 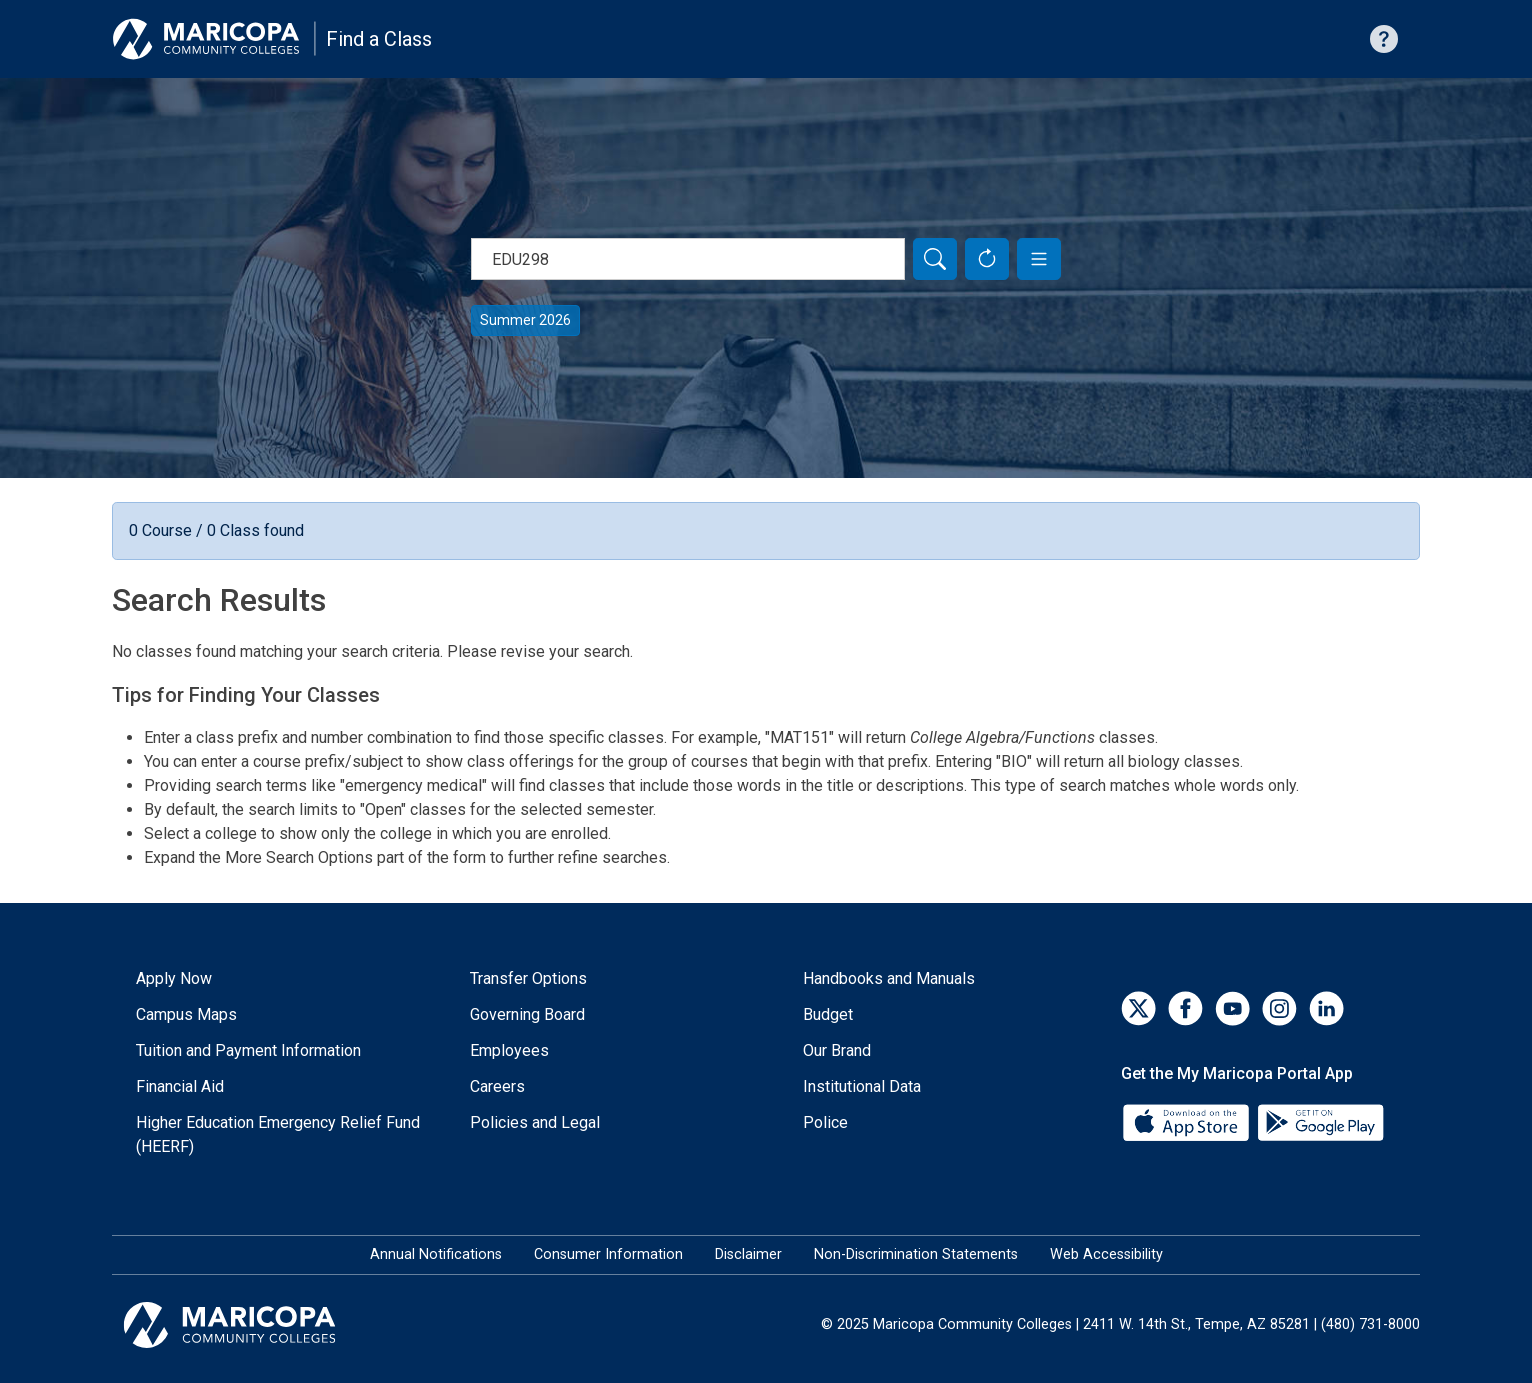 What do you see at coordinates (1232, 1008) in the screenshot?
I see `[YouTube]` at bounding box center [1232, 1008].